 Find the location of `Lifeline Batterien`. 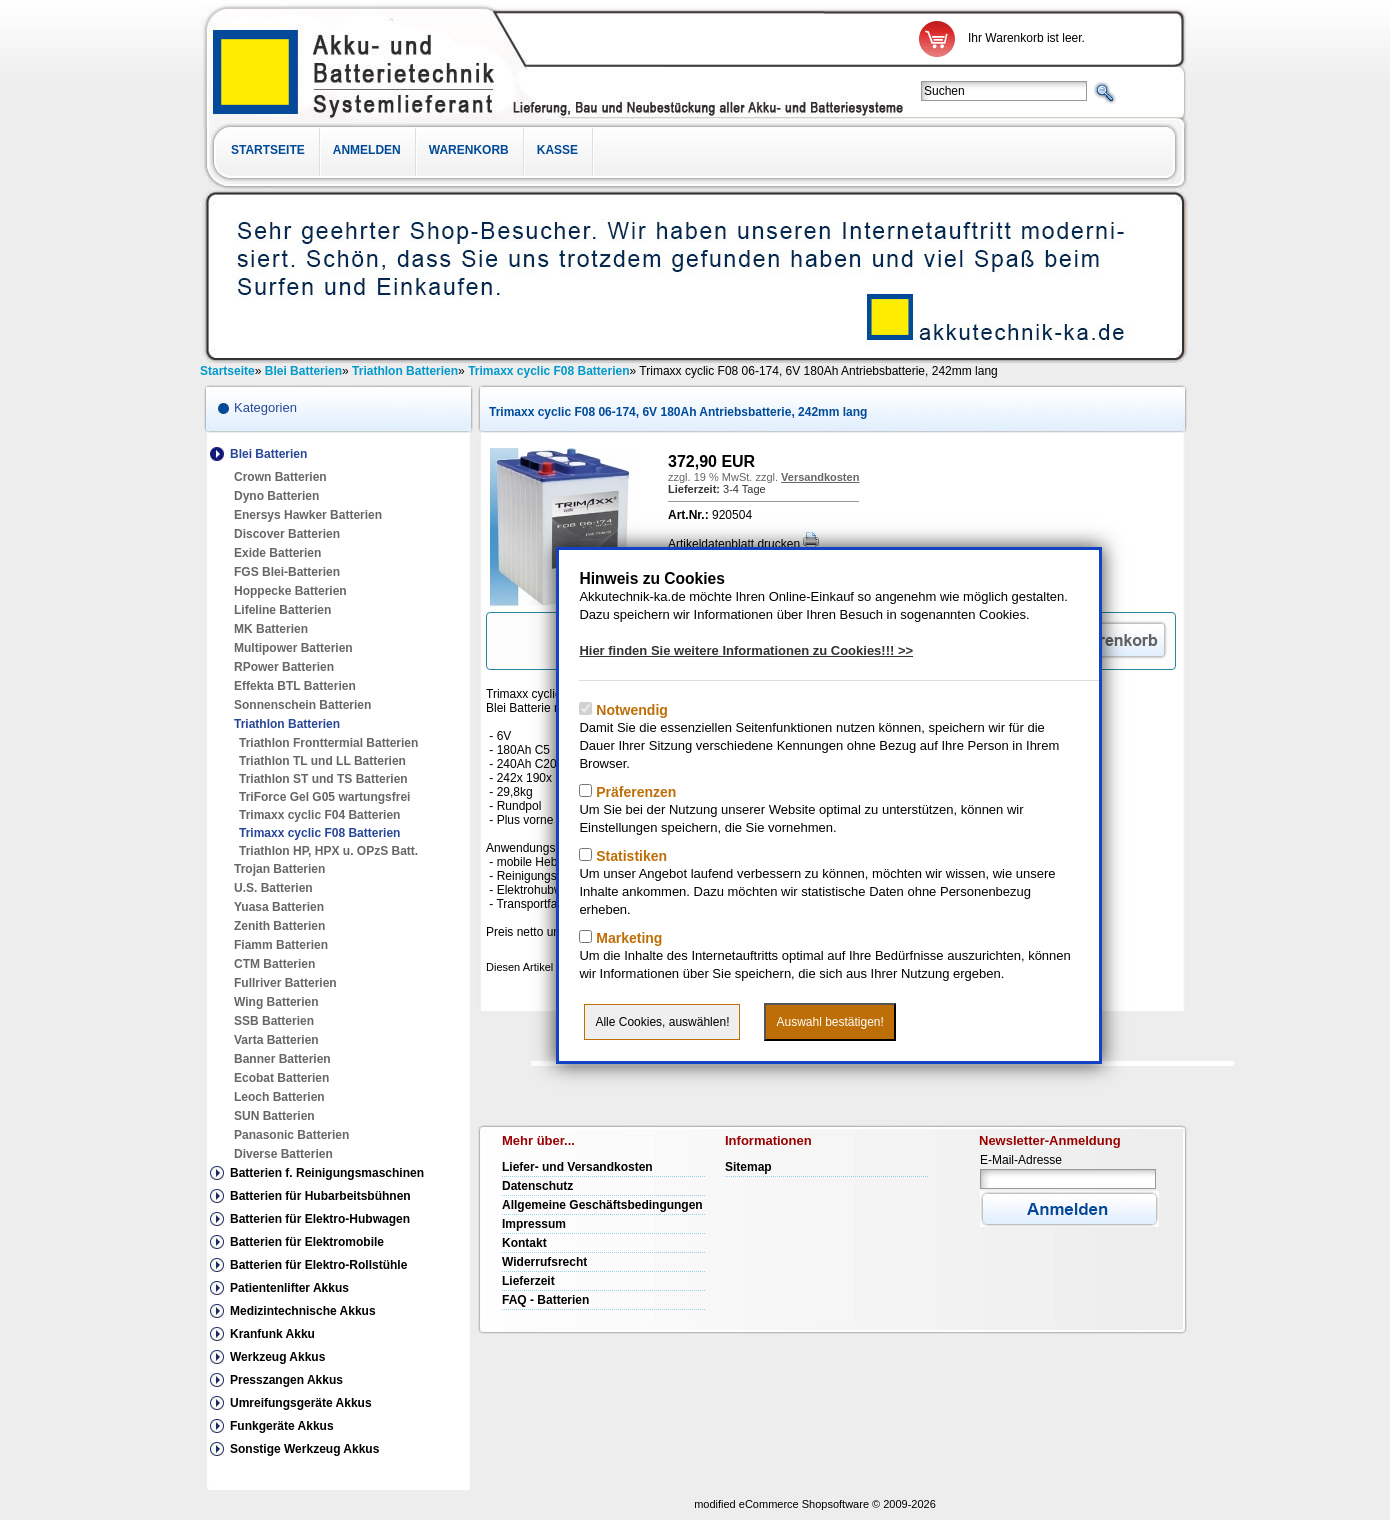

Lifeline Batterien is located at coordinates (282, 610).